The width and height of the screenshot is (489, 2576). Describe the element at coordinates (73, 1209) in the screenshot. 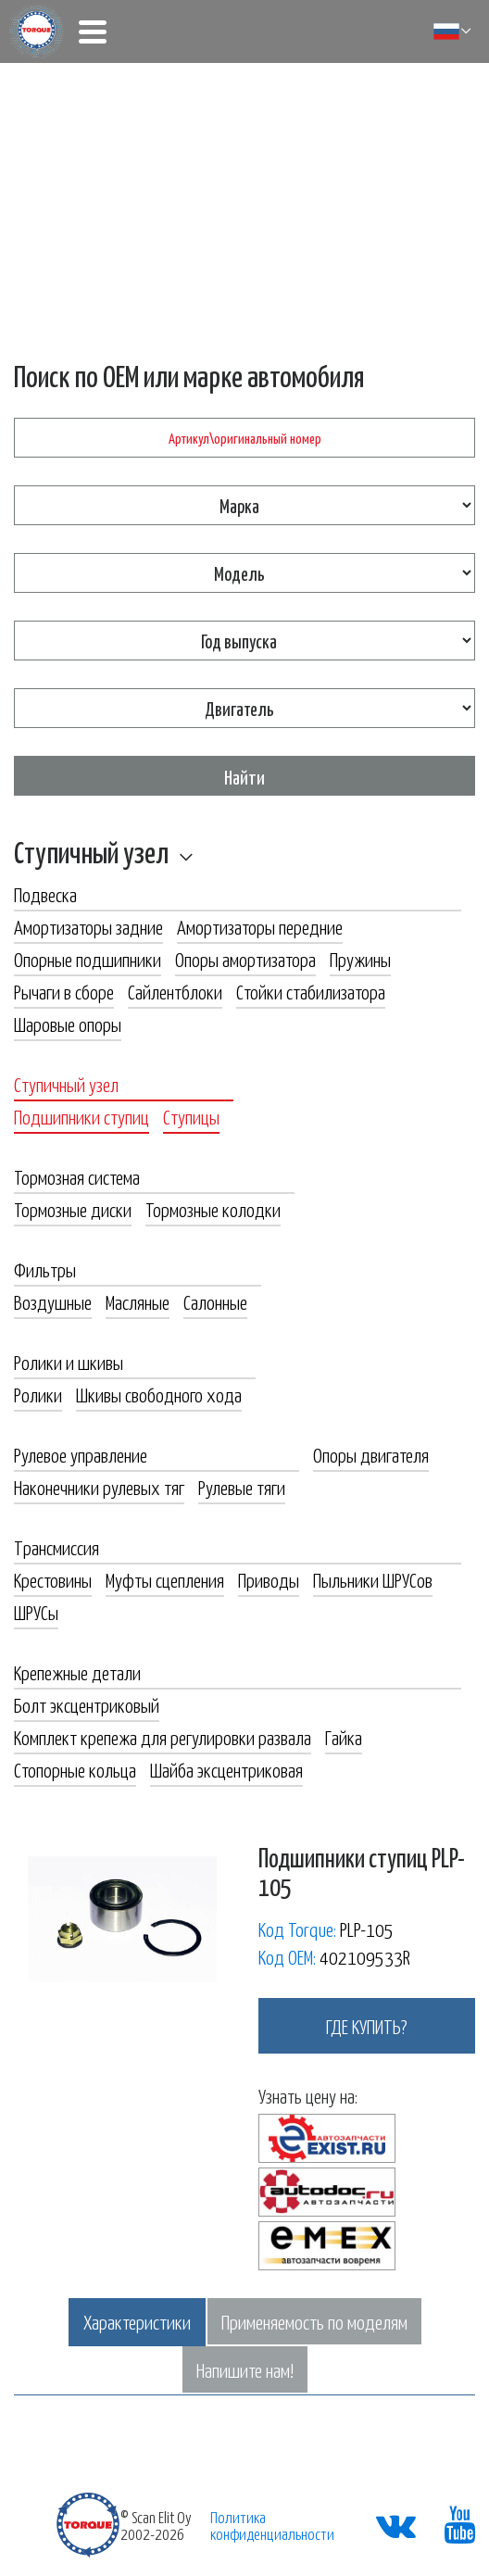

I see `Тормозные диски` at that location.